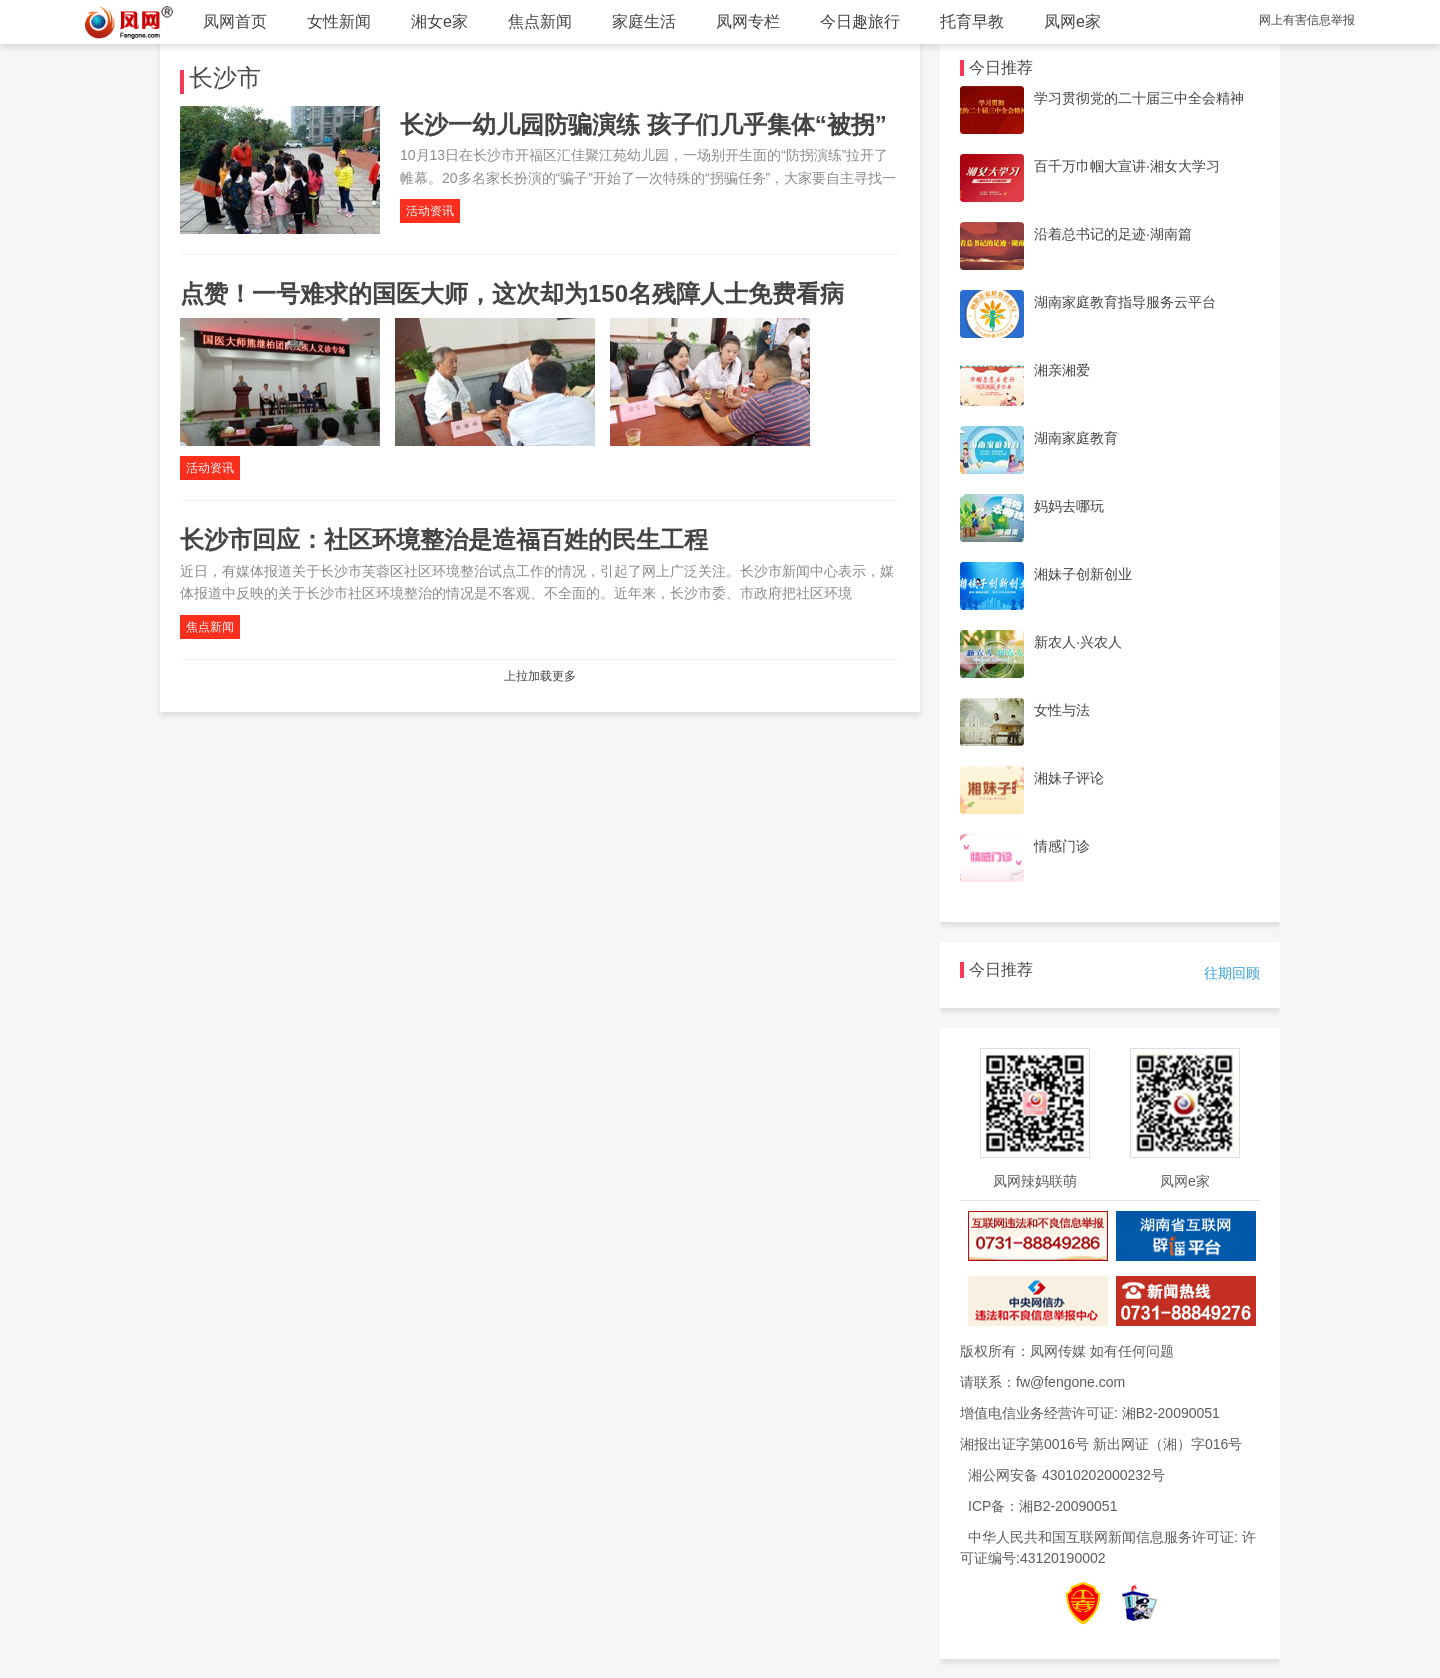  Describe the element at coordinates (1069, 778) in the screenshot. I see `湘妹子评论` at that location.